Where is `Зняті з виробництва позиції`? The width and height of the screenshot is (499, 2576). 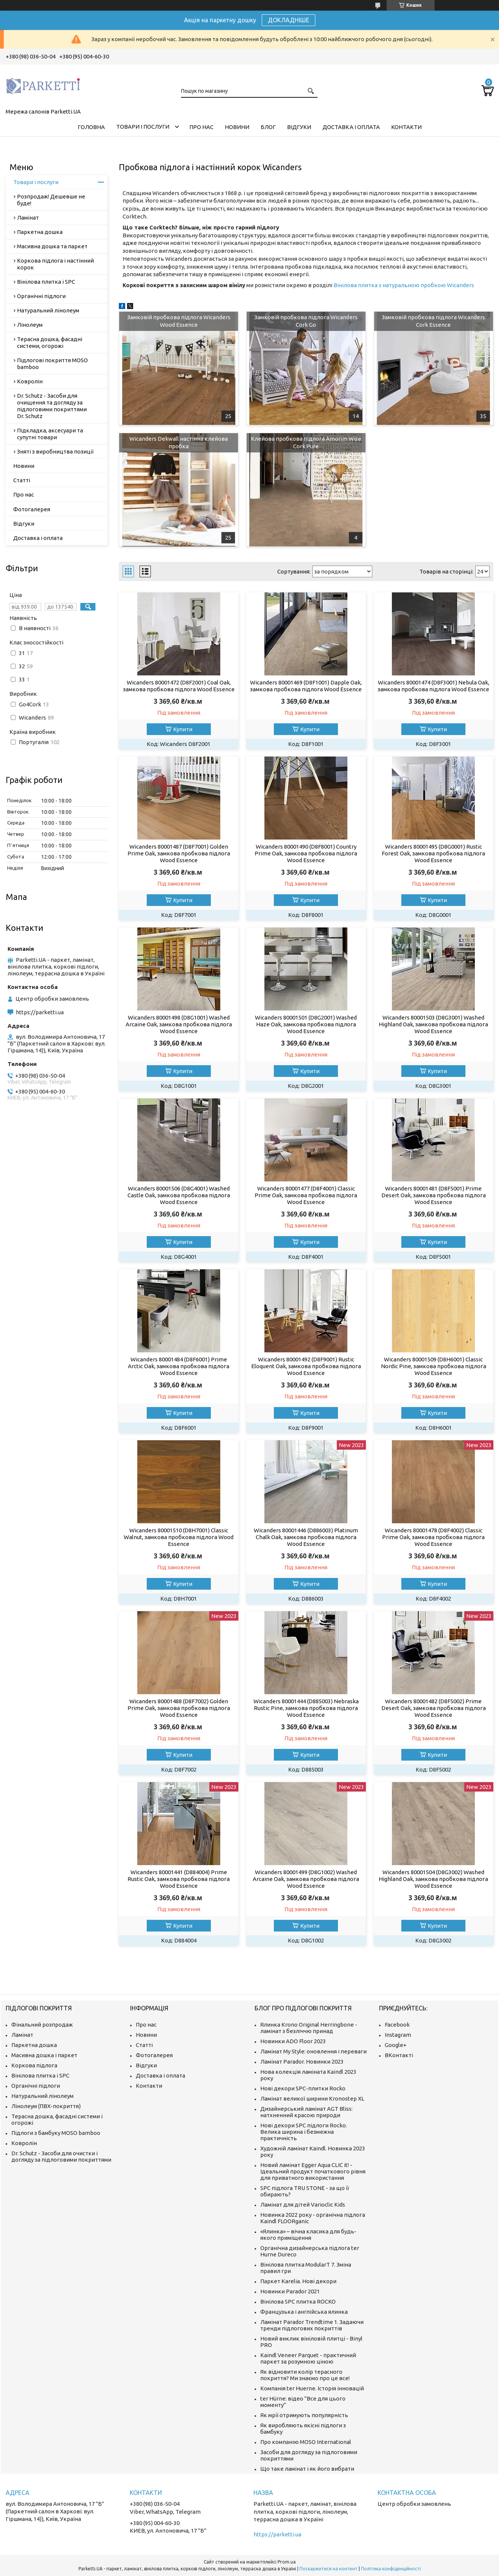
Зняті з виробництва позиції is located at coordinates (55, 451).